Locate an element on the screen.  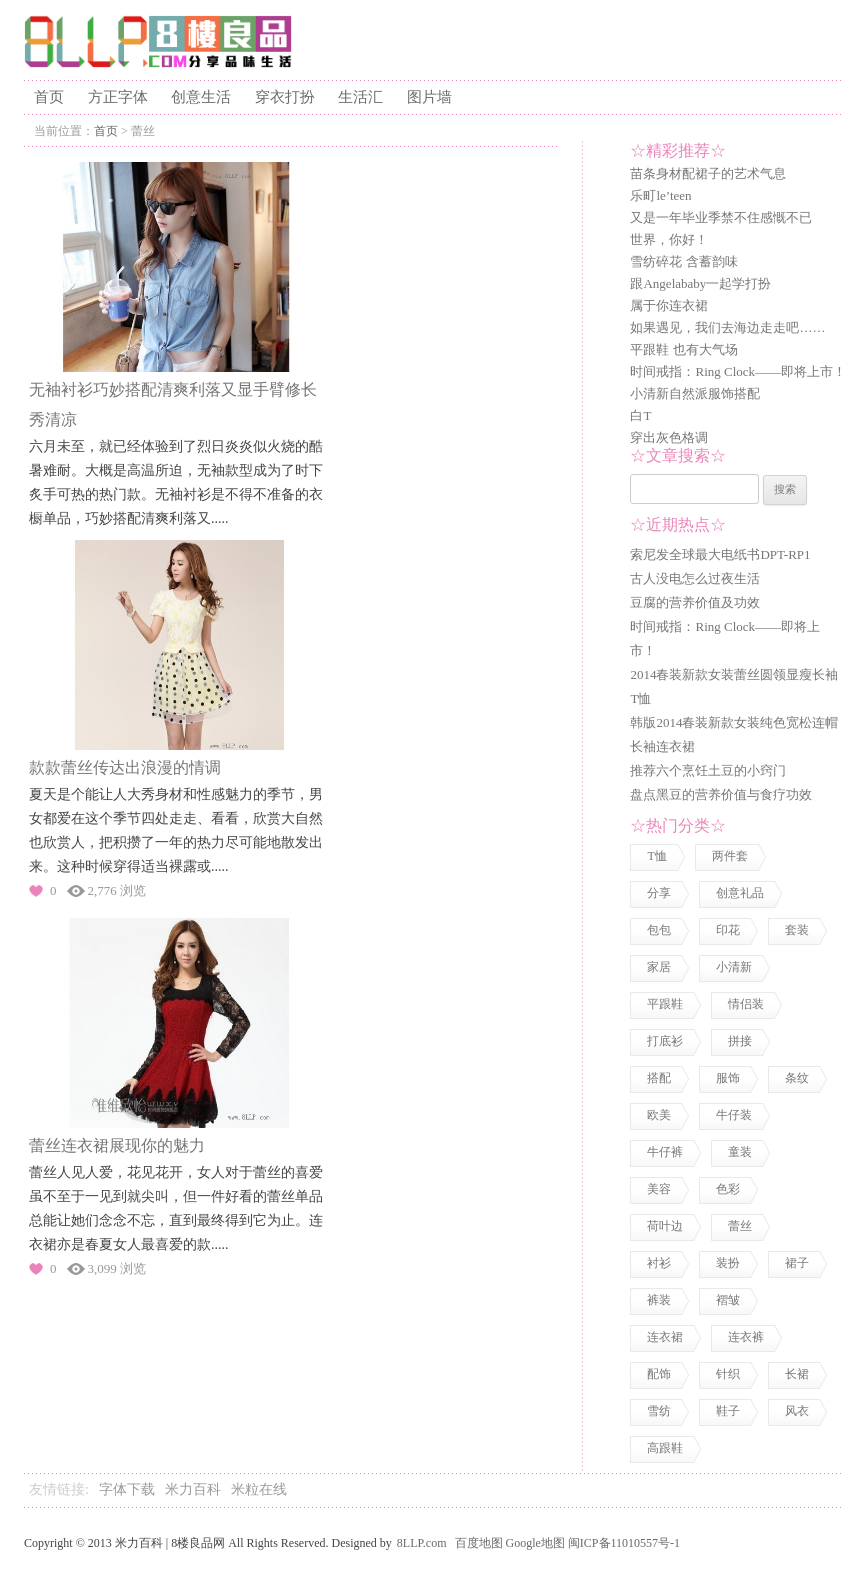
苗条身材配裙子的艺术气息 is located at coordinates (708, 173).